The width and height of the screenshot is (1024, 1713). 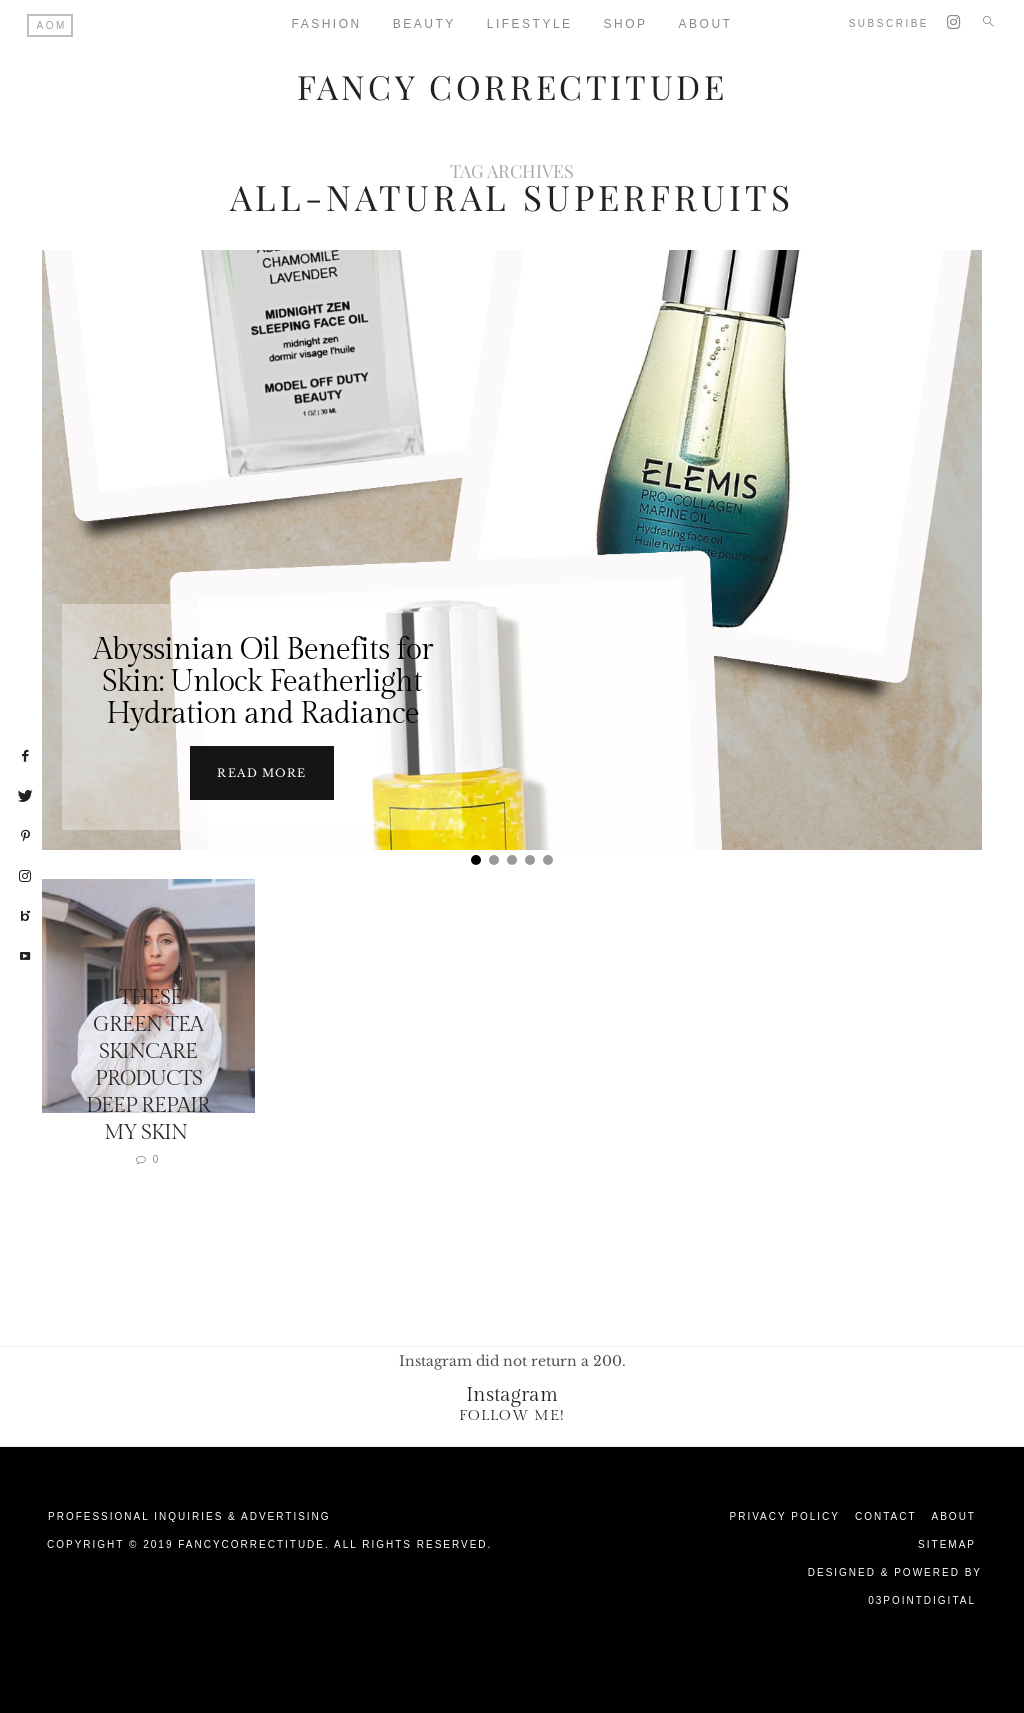 I want to click on AOM, so click(x=52, y=25).